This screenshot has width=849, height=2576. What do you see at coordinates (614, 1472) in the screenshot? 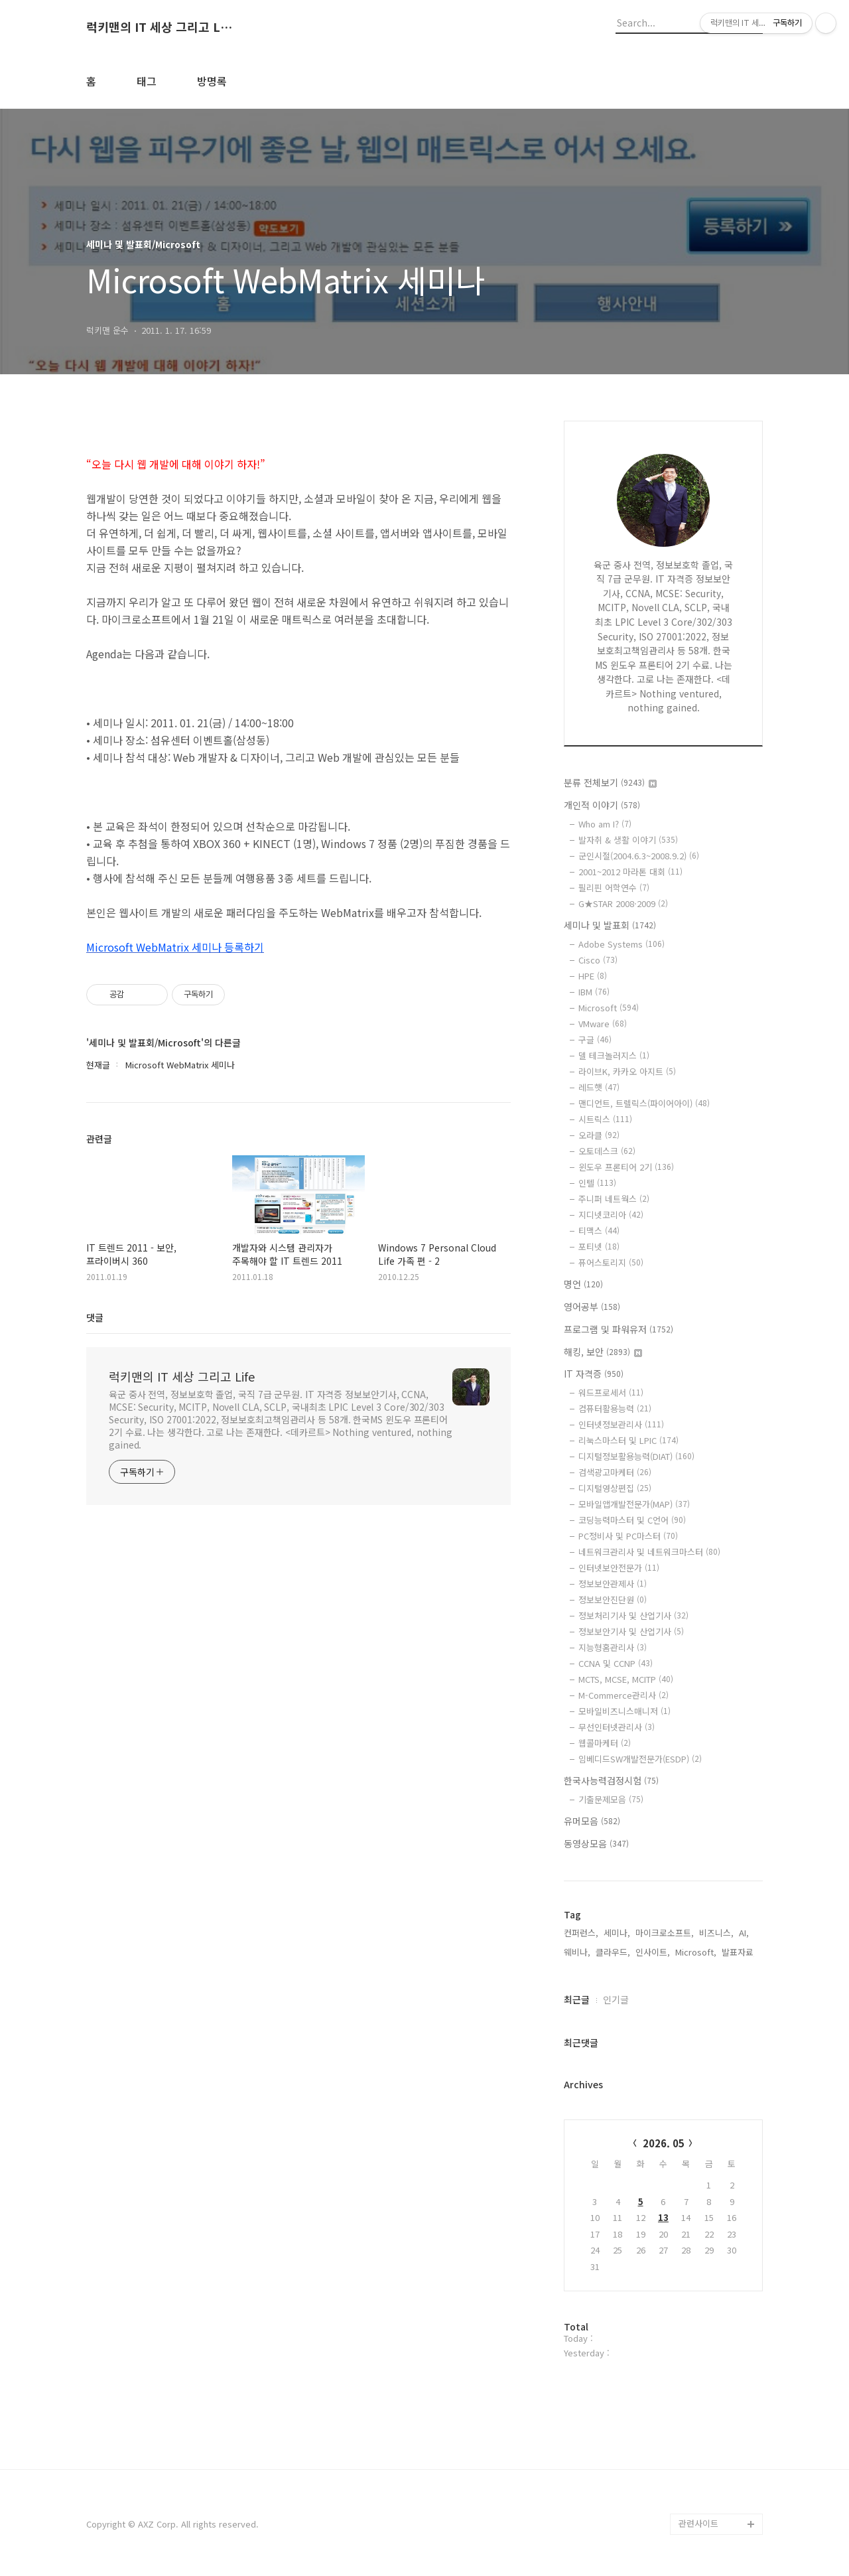
I see `검색광고마케터` at bounding box center [614, 1472].